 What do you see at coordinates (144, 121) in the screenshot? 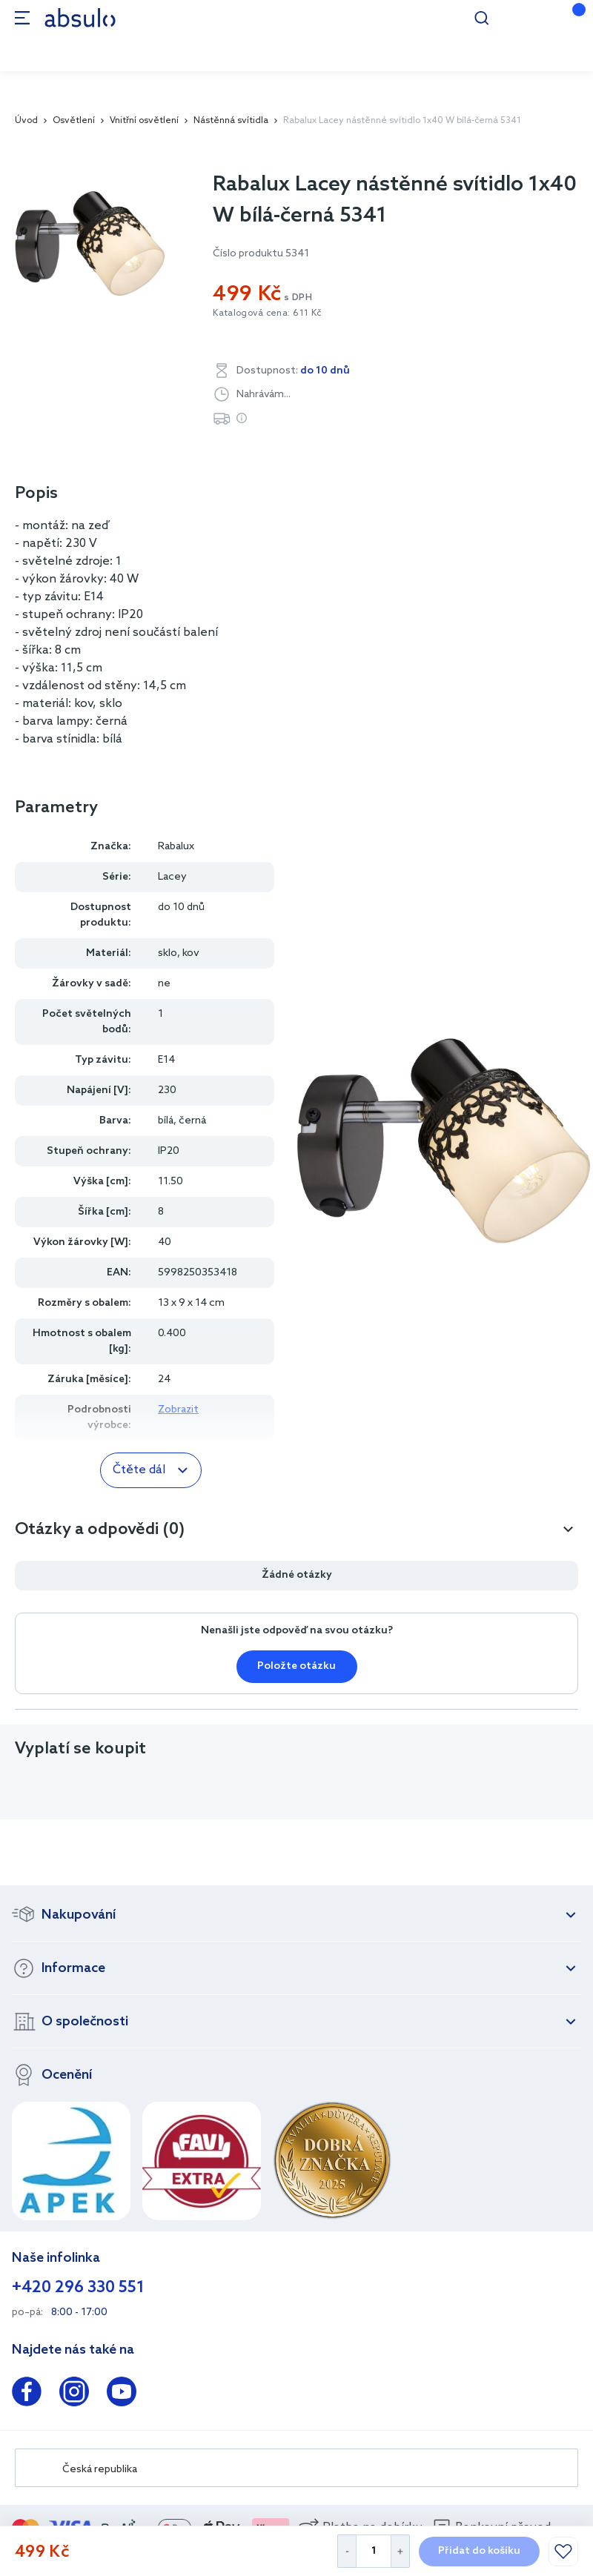
I see `Vnitřní osvětlení` at bounding box center [144, 121].